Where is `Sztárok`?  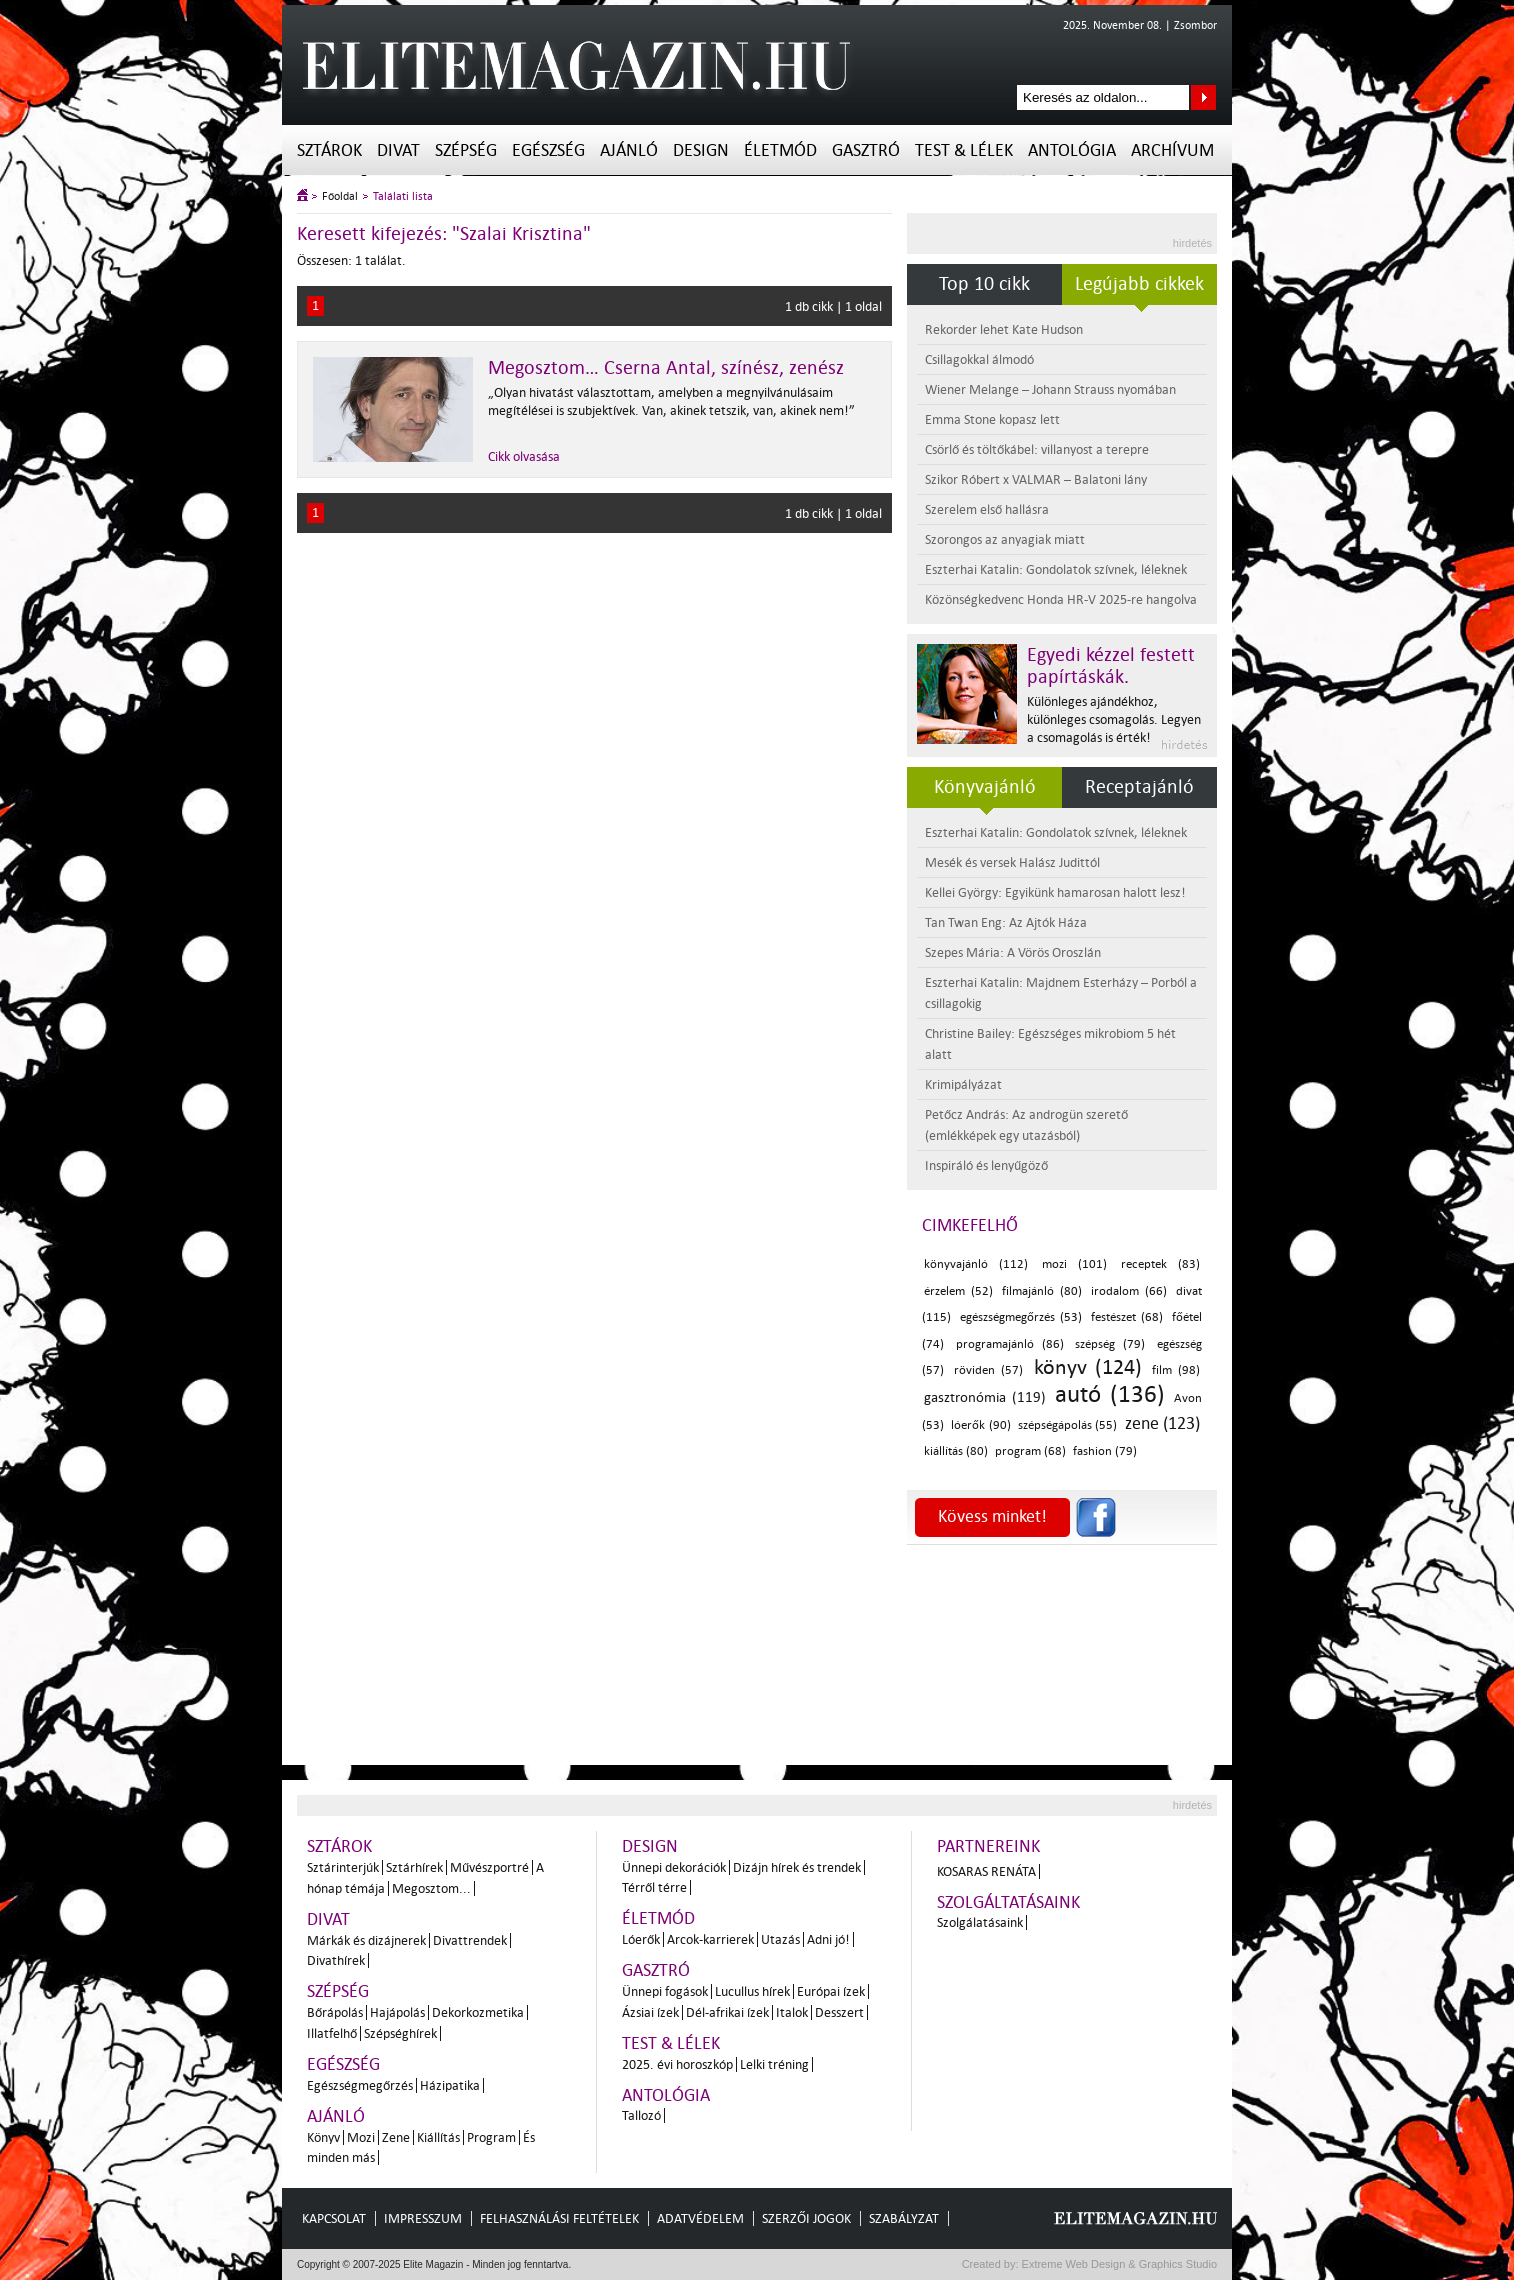 Sztárok is located at coordinates (329, 150).